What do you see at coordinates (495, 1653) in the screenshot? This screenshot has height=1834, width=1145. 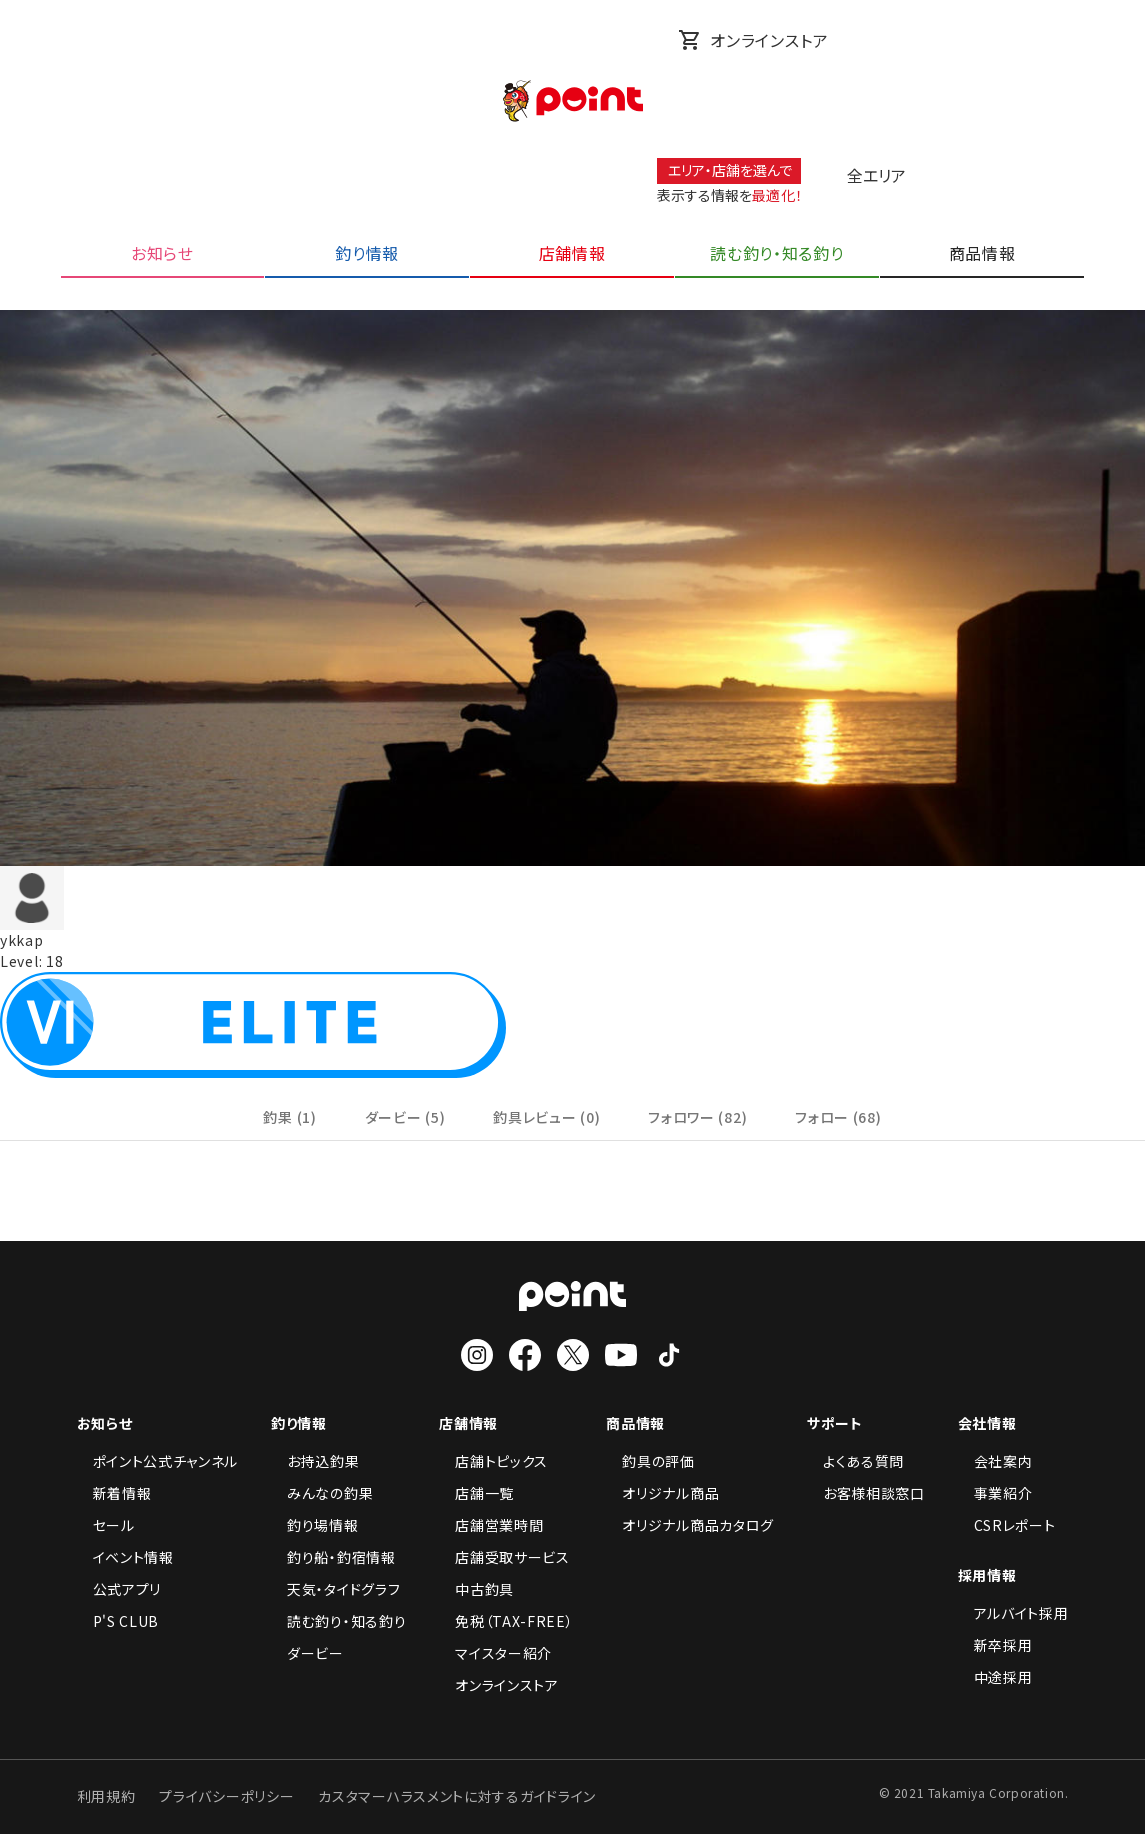 I see `マイスター紹介` at bounding box center [495, 1653].